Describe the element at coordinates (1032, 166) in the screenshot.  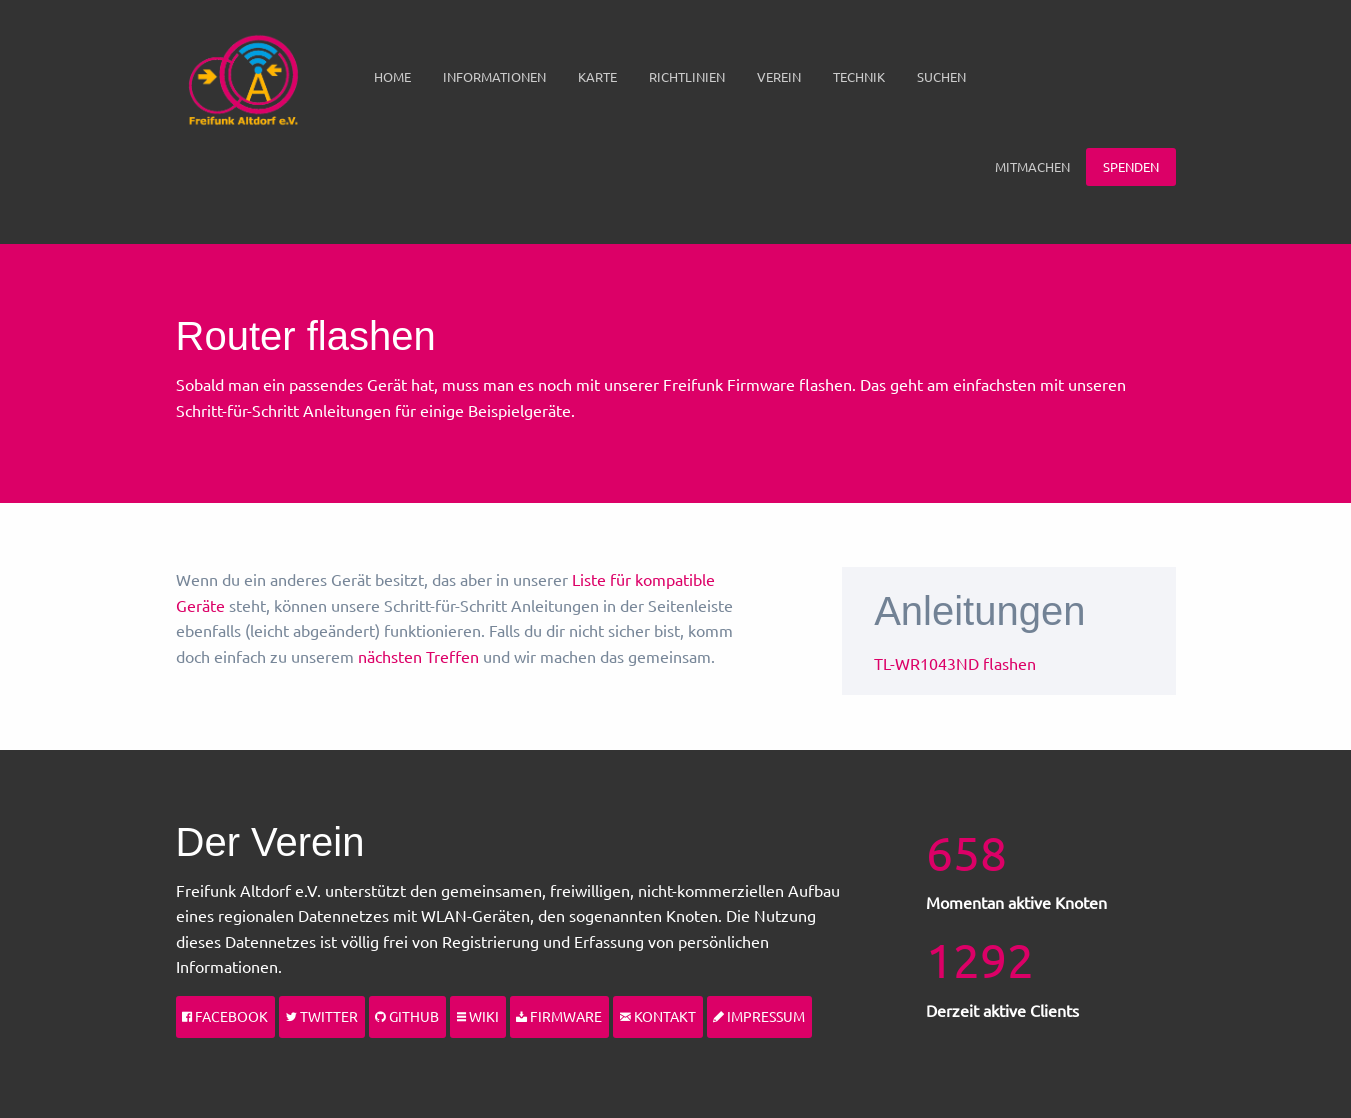
I see `Mitmachen` at that location.